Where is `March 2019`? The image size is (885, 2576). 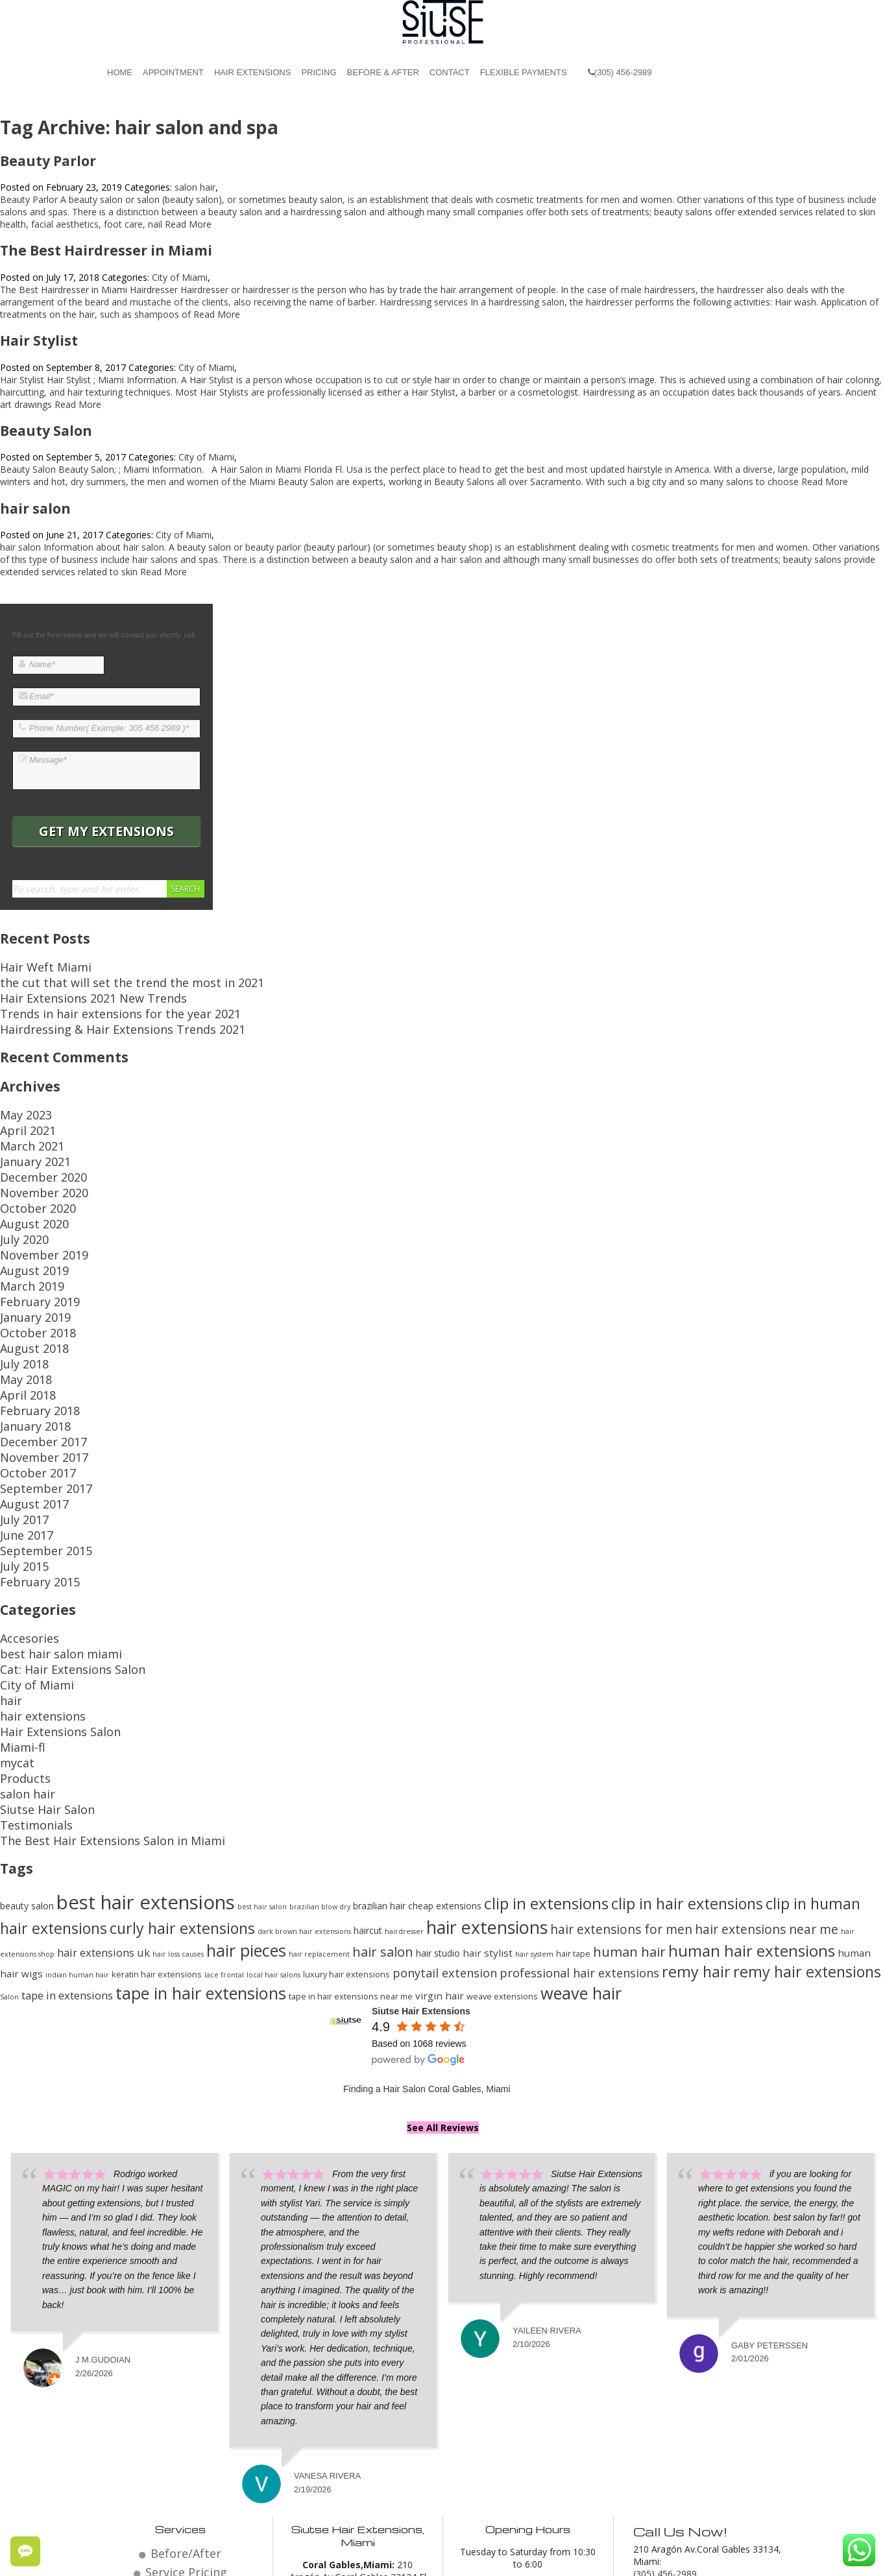
March 2019 is located at coordinates (25, 1232).